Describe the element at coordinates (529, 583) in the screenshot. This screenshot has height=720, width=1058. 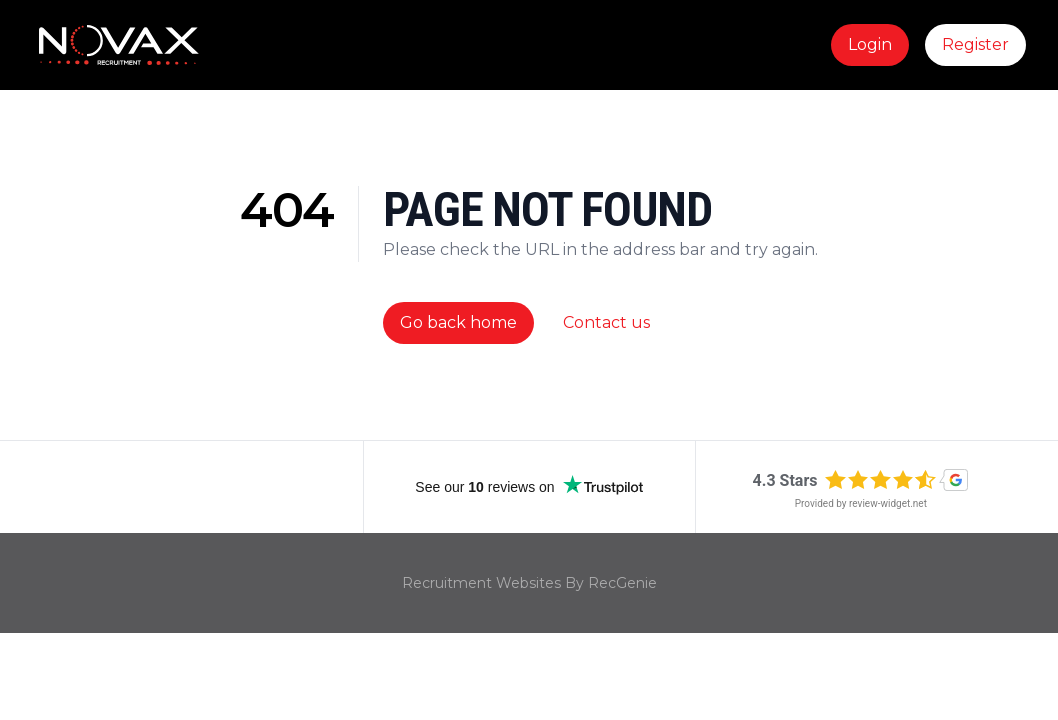
I see `Recruitment Websites By RecGenie` at that location.